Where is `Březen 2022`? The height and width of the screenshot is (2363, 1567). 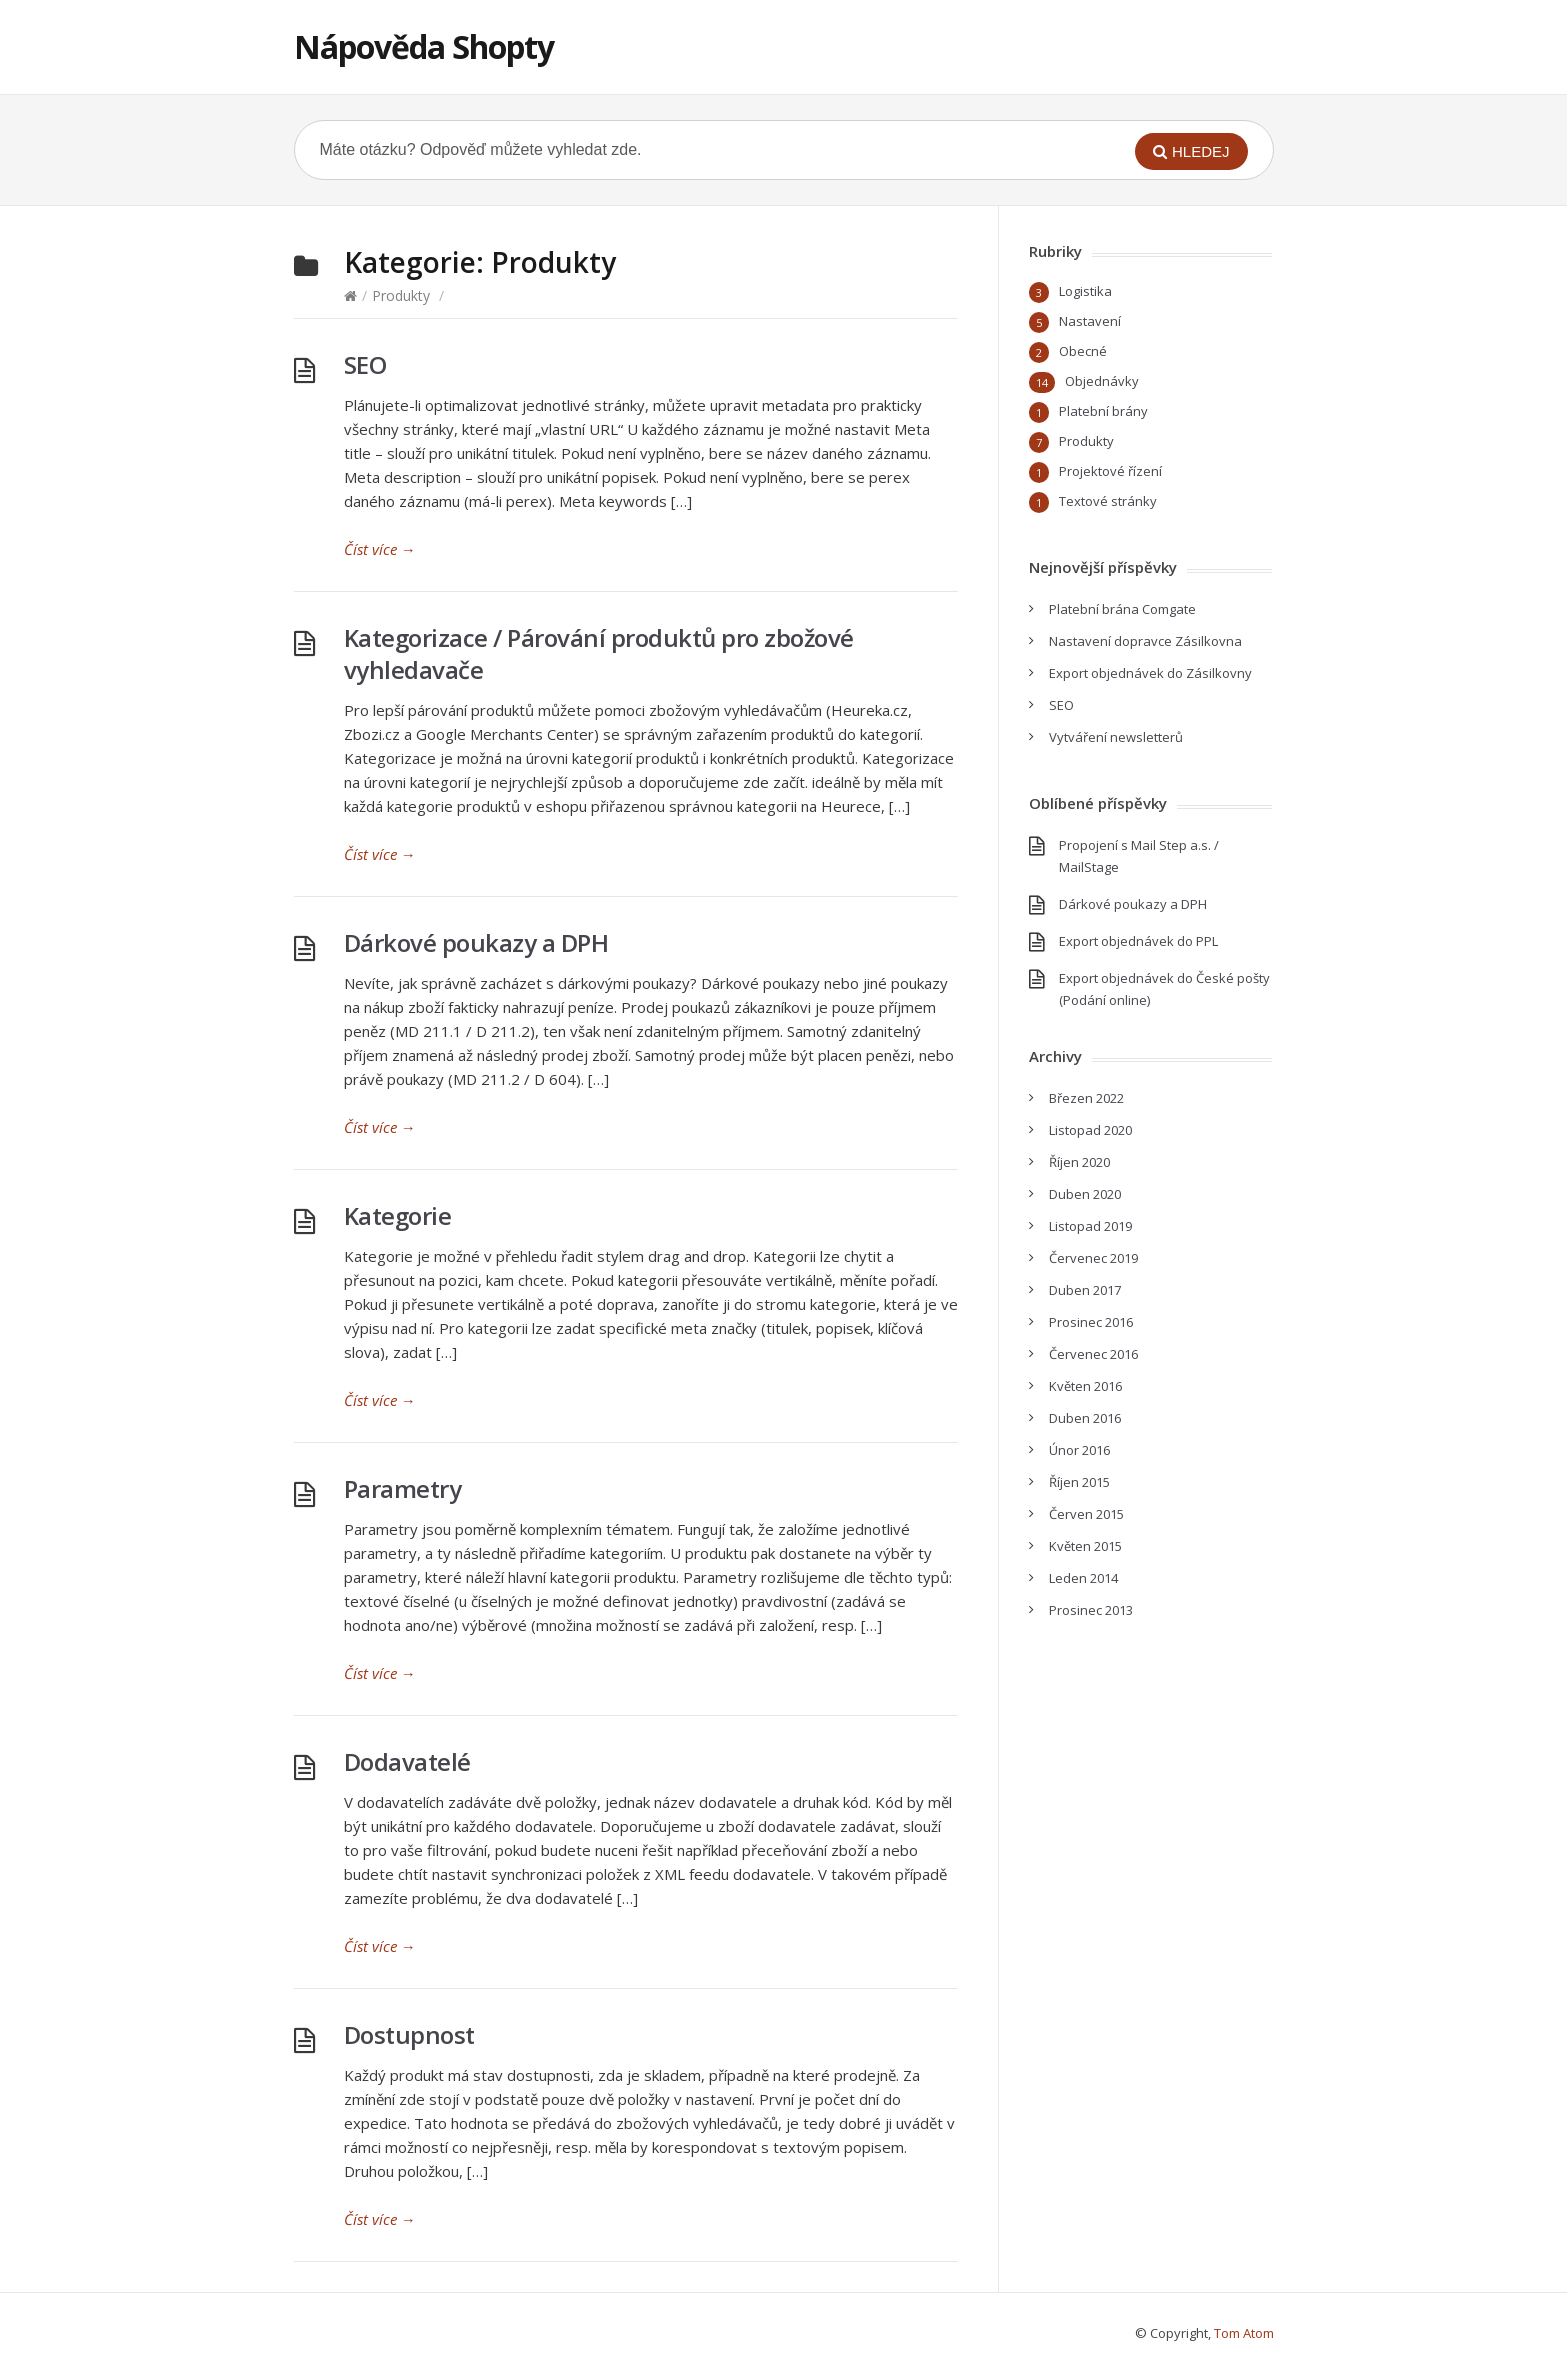
Březen 2022 is located at coordinates (1086, 1098).